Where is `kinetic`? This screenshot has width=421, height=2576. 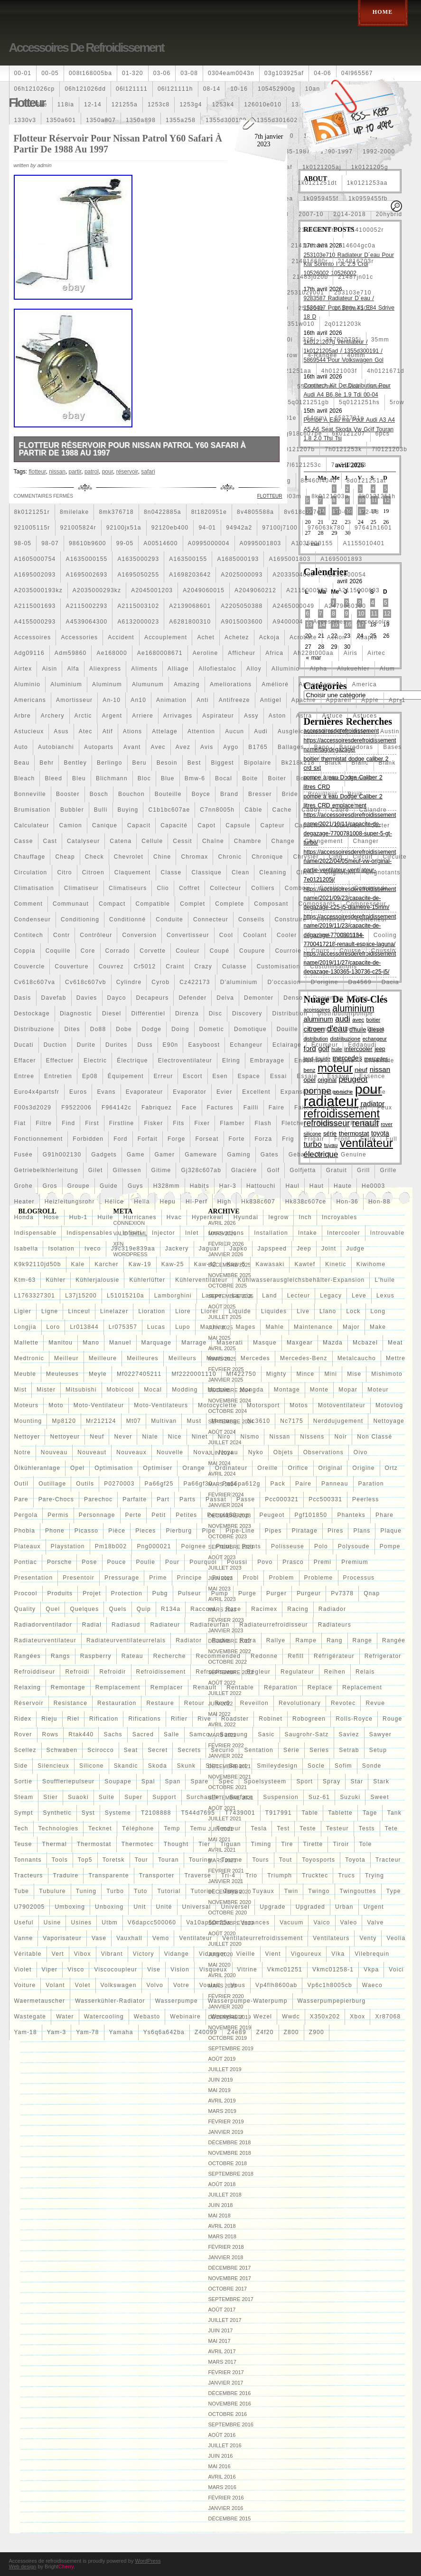 kinetic is located at coordinates (335, 1264).